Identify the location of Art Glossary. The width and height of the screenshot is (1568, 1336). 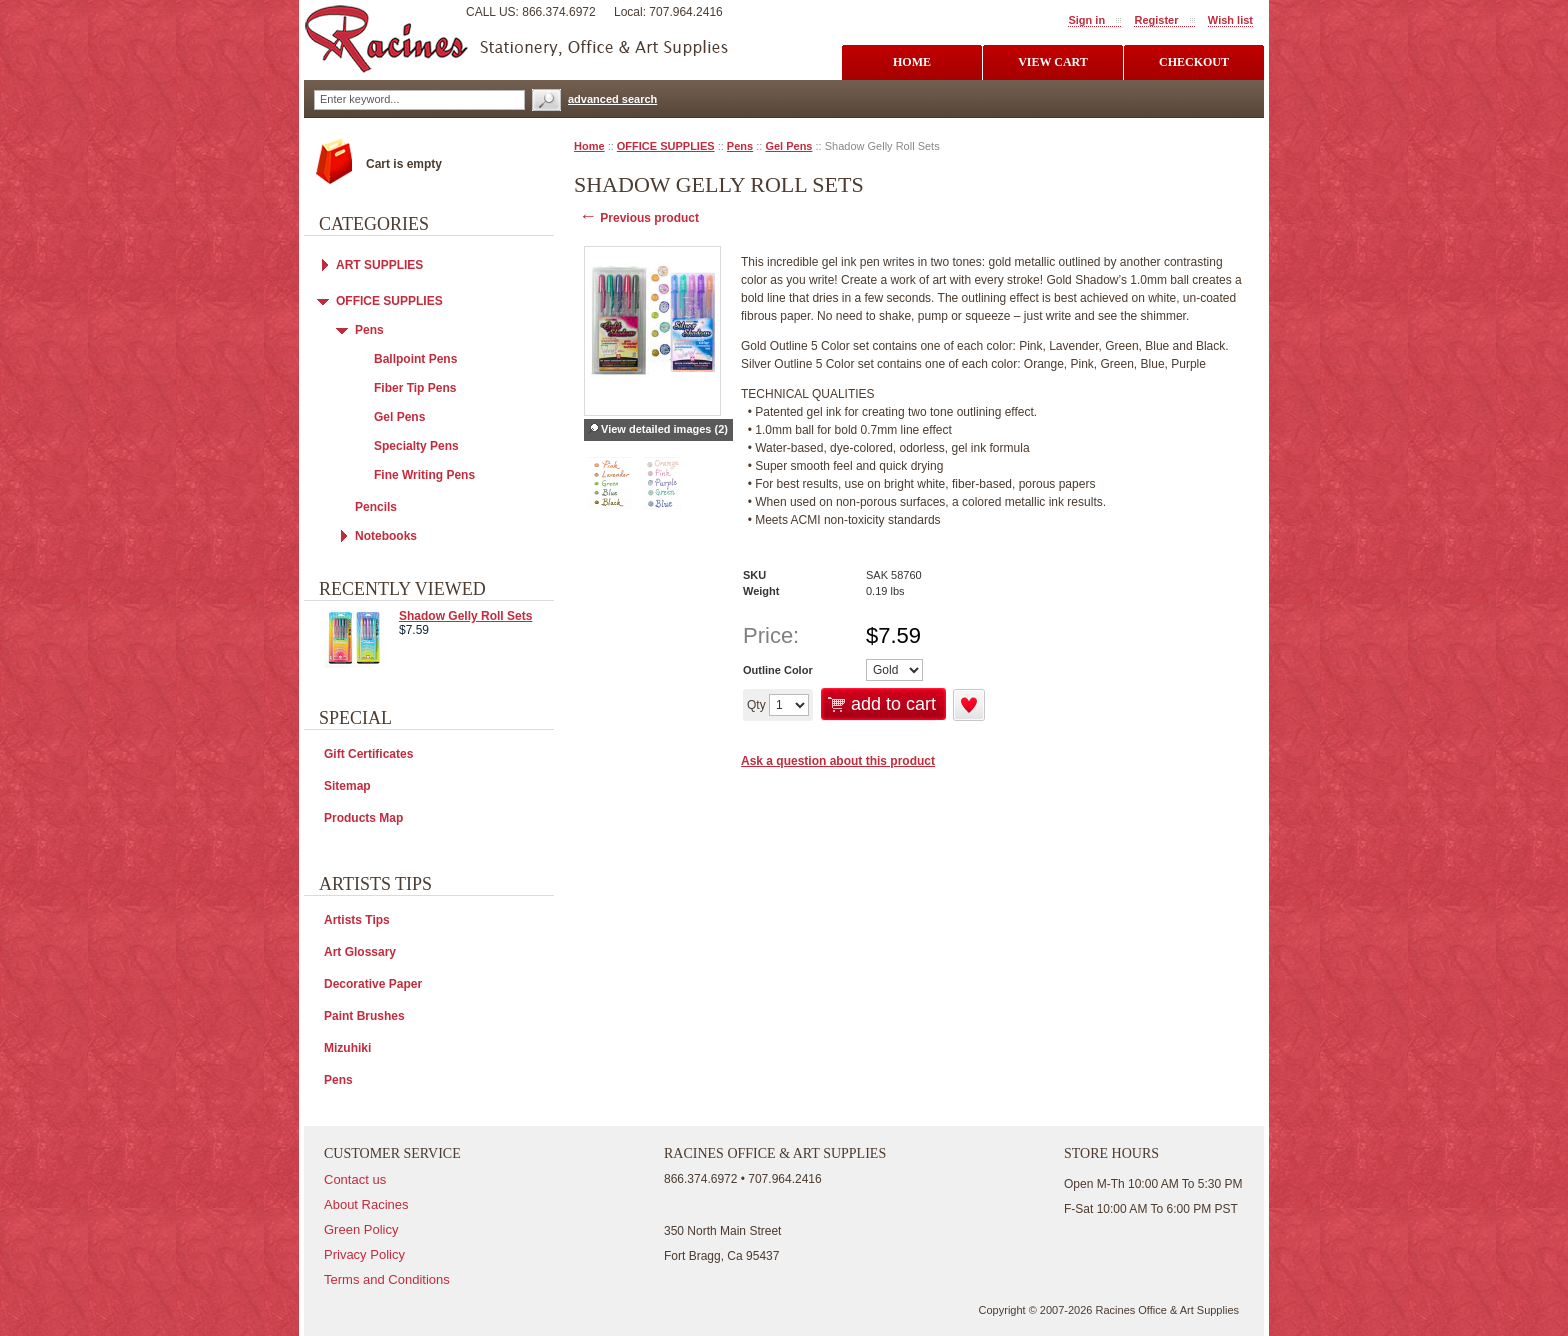
(360, 952).